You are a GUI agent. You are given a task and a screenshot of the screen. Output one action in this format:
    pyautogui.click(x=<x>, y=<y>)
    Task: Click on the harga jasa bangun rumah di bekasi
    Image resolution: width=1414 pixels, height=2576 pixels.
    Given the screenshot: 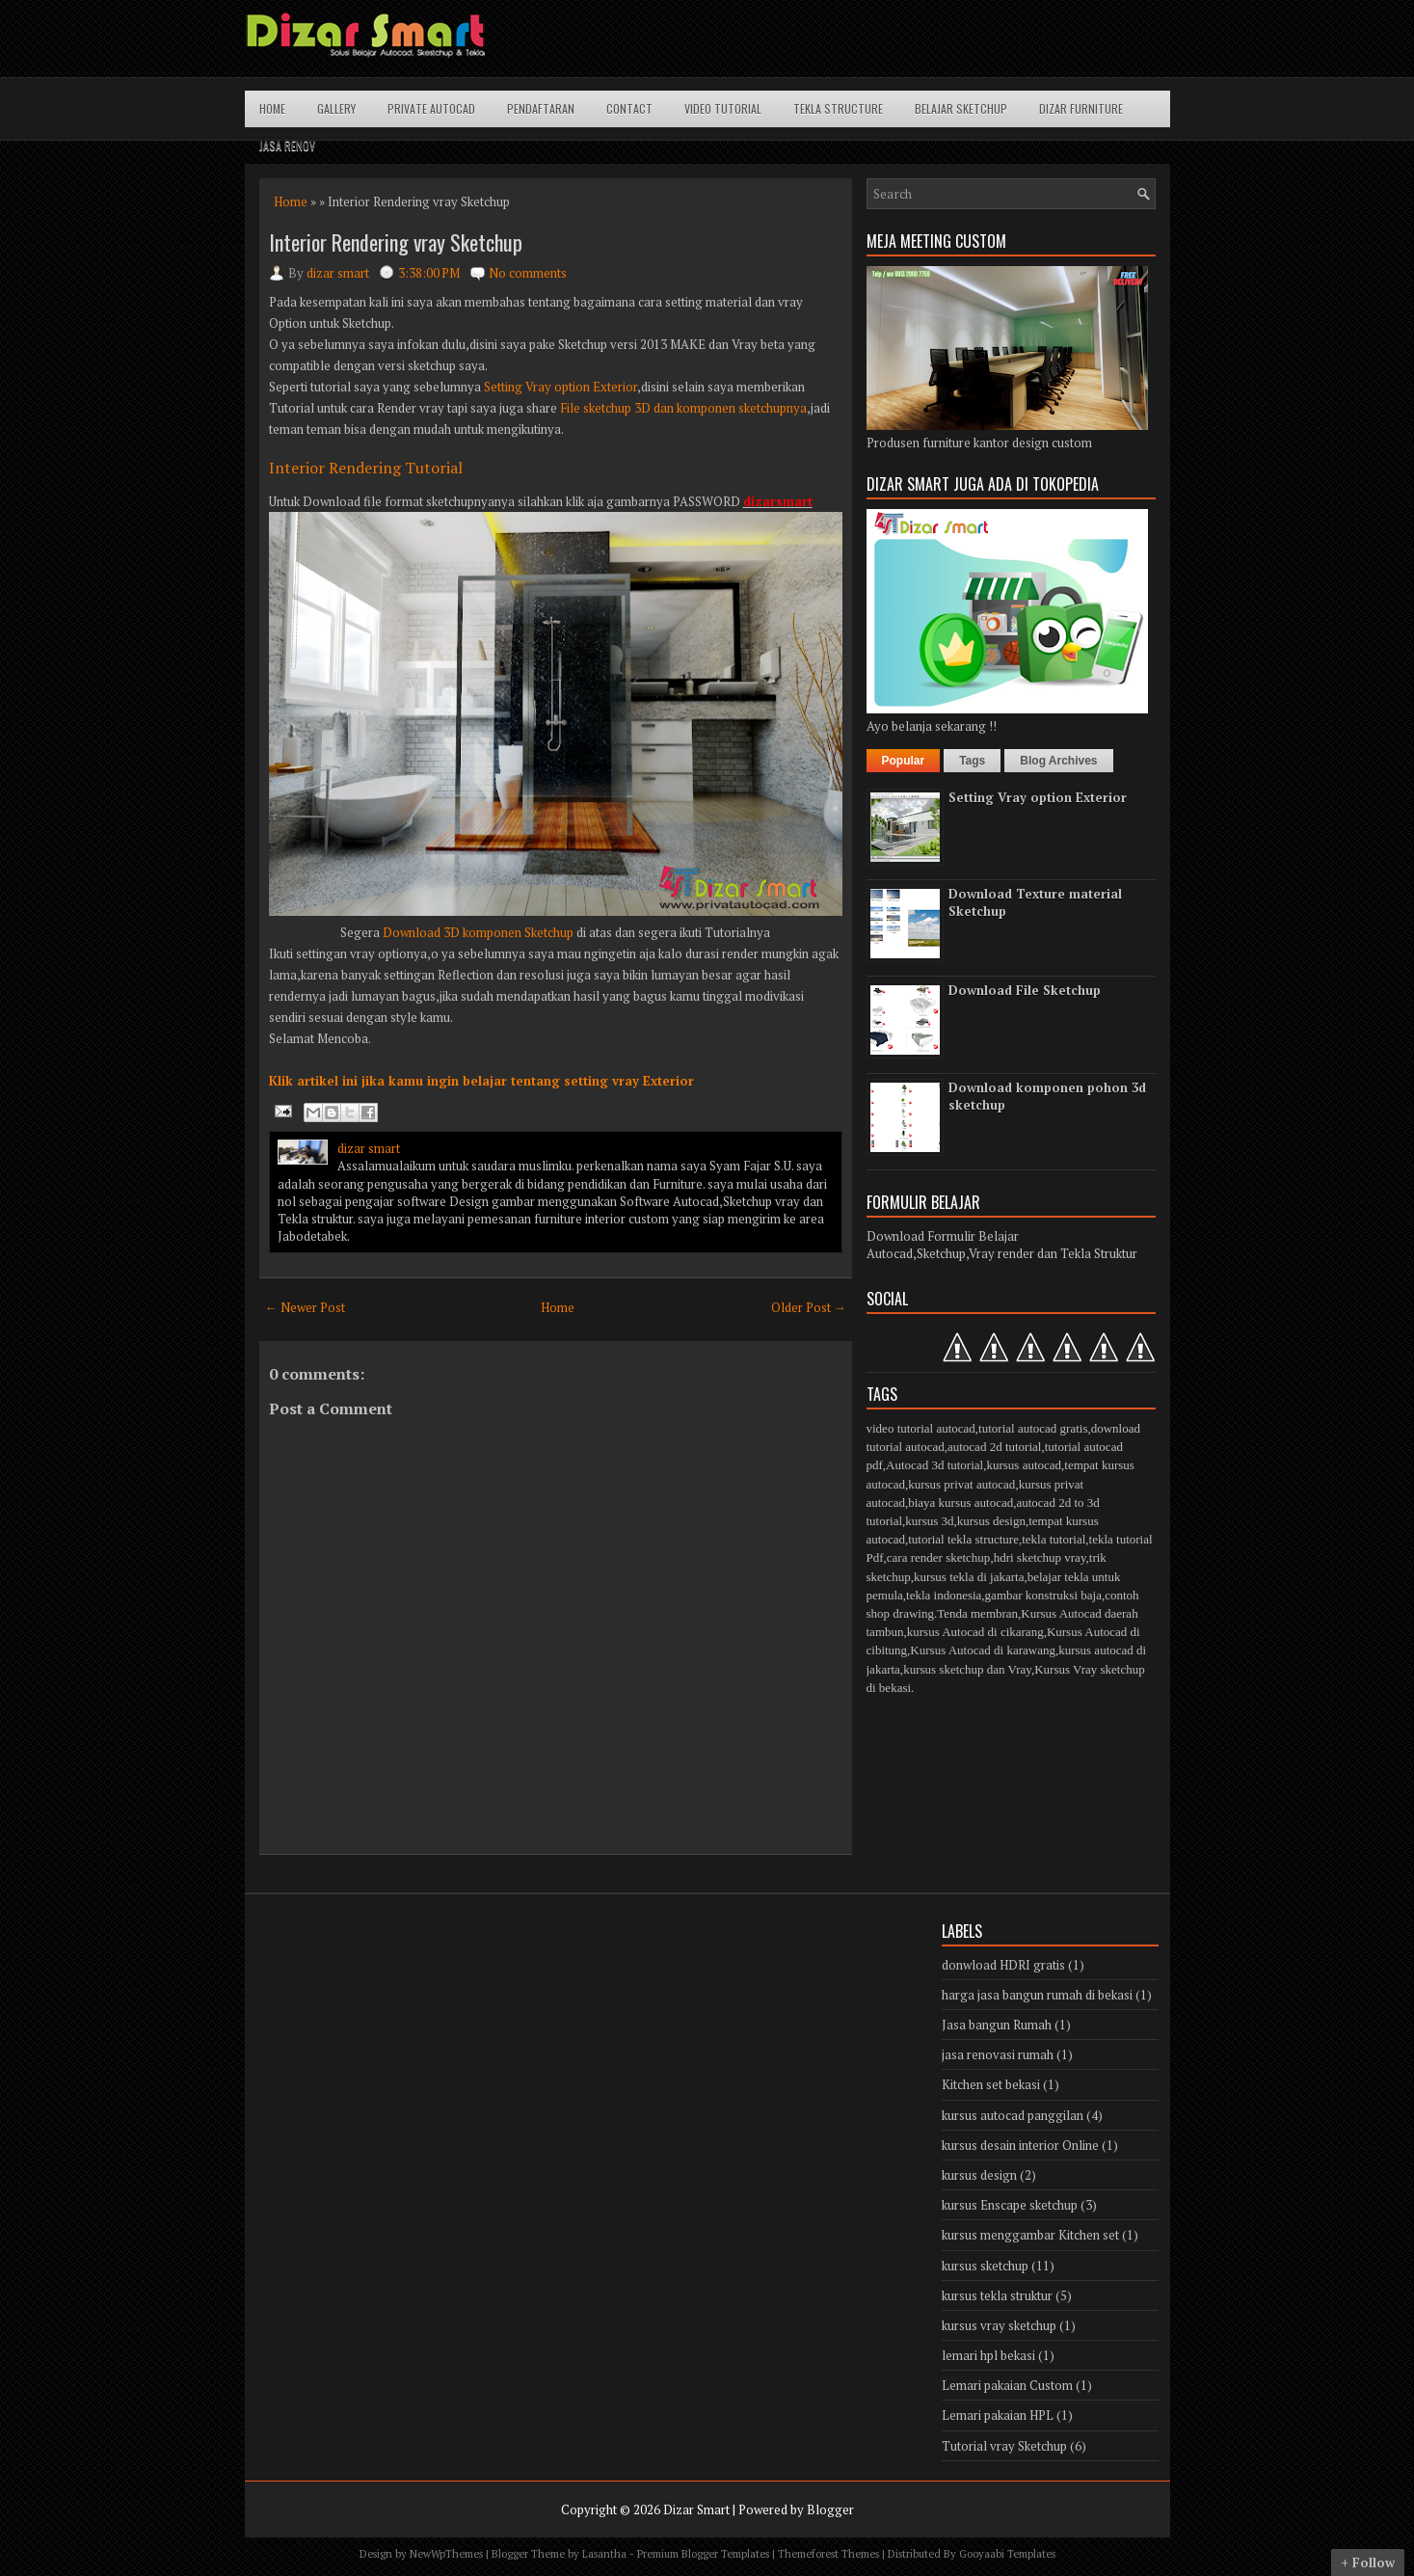 What is the action you would take?
    pyautogui.click(x=1037, y=1994)
    